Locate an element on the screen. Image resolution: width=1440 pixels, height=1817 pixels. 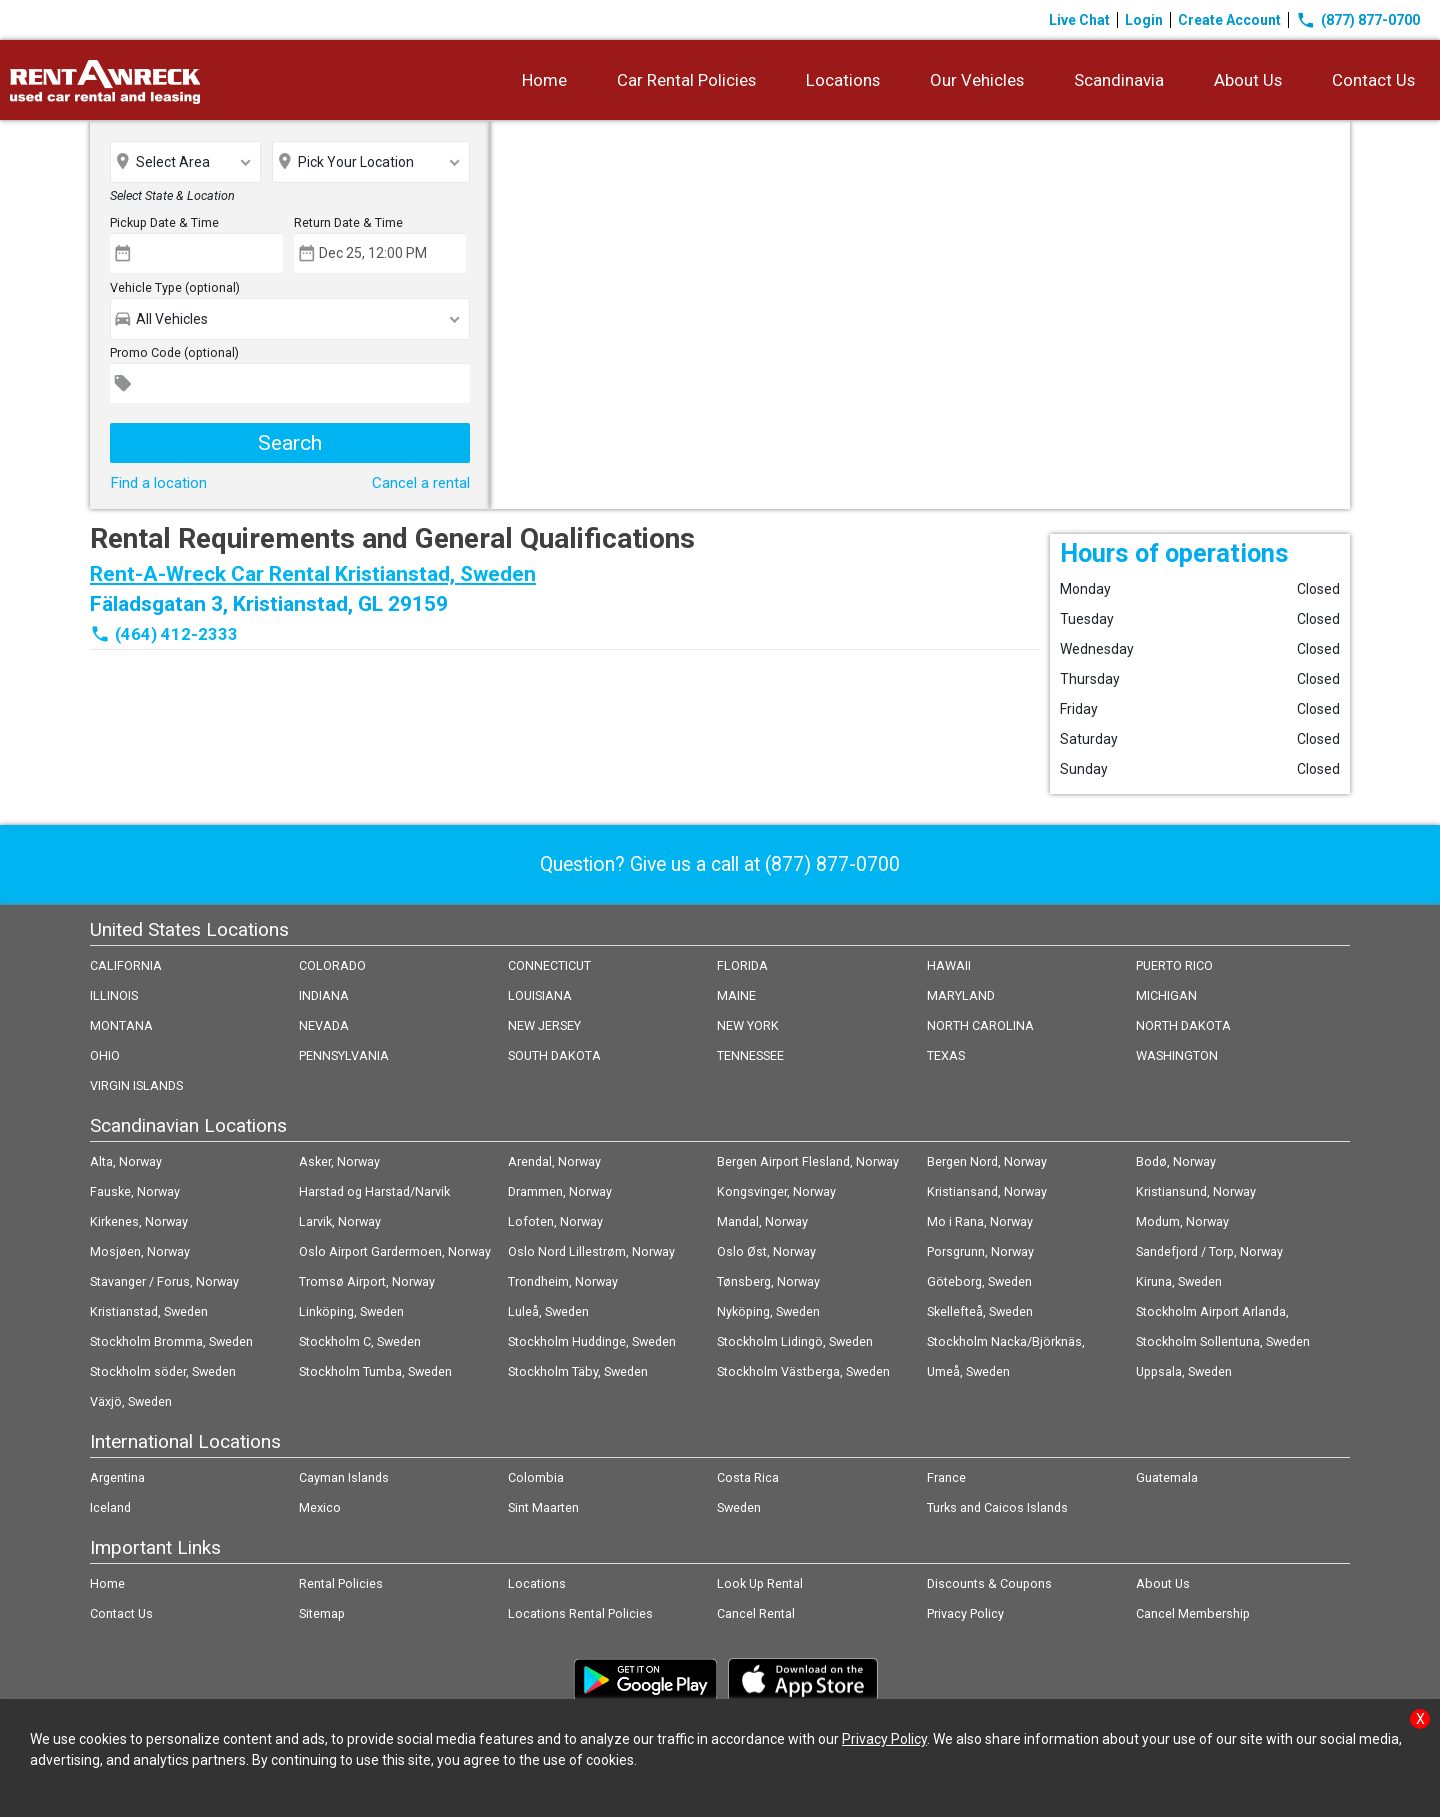
Mosjøen, Norway is located at coordinates (140, 1251).